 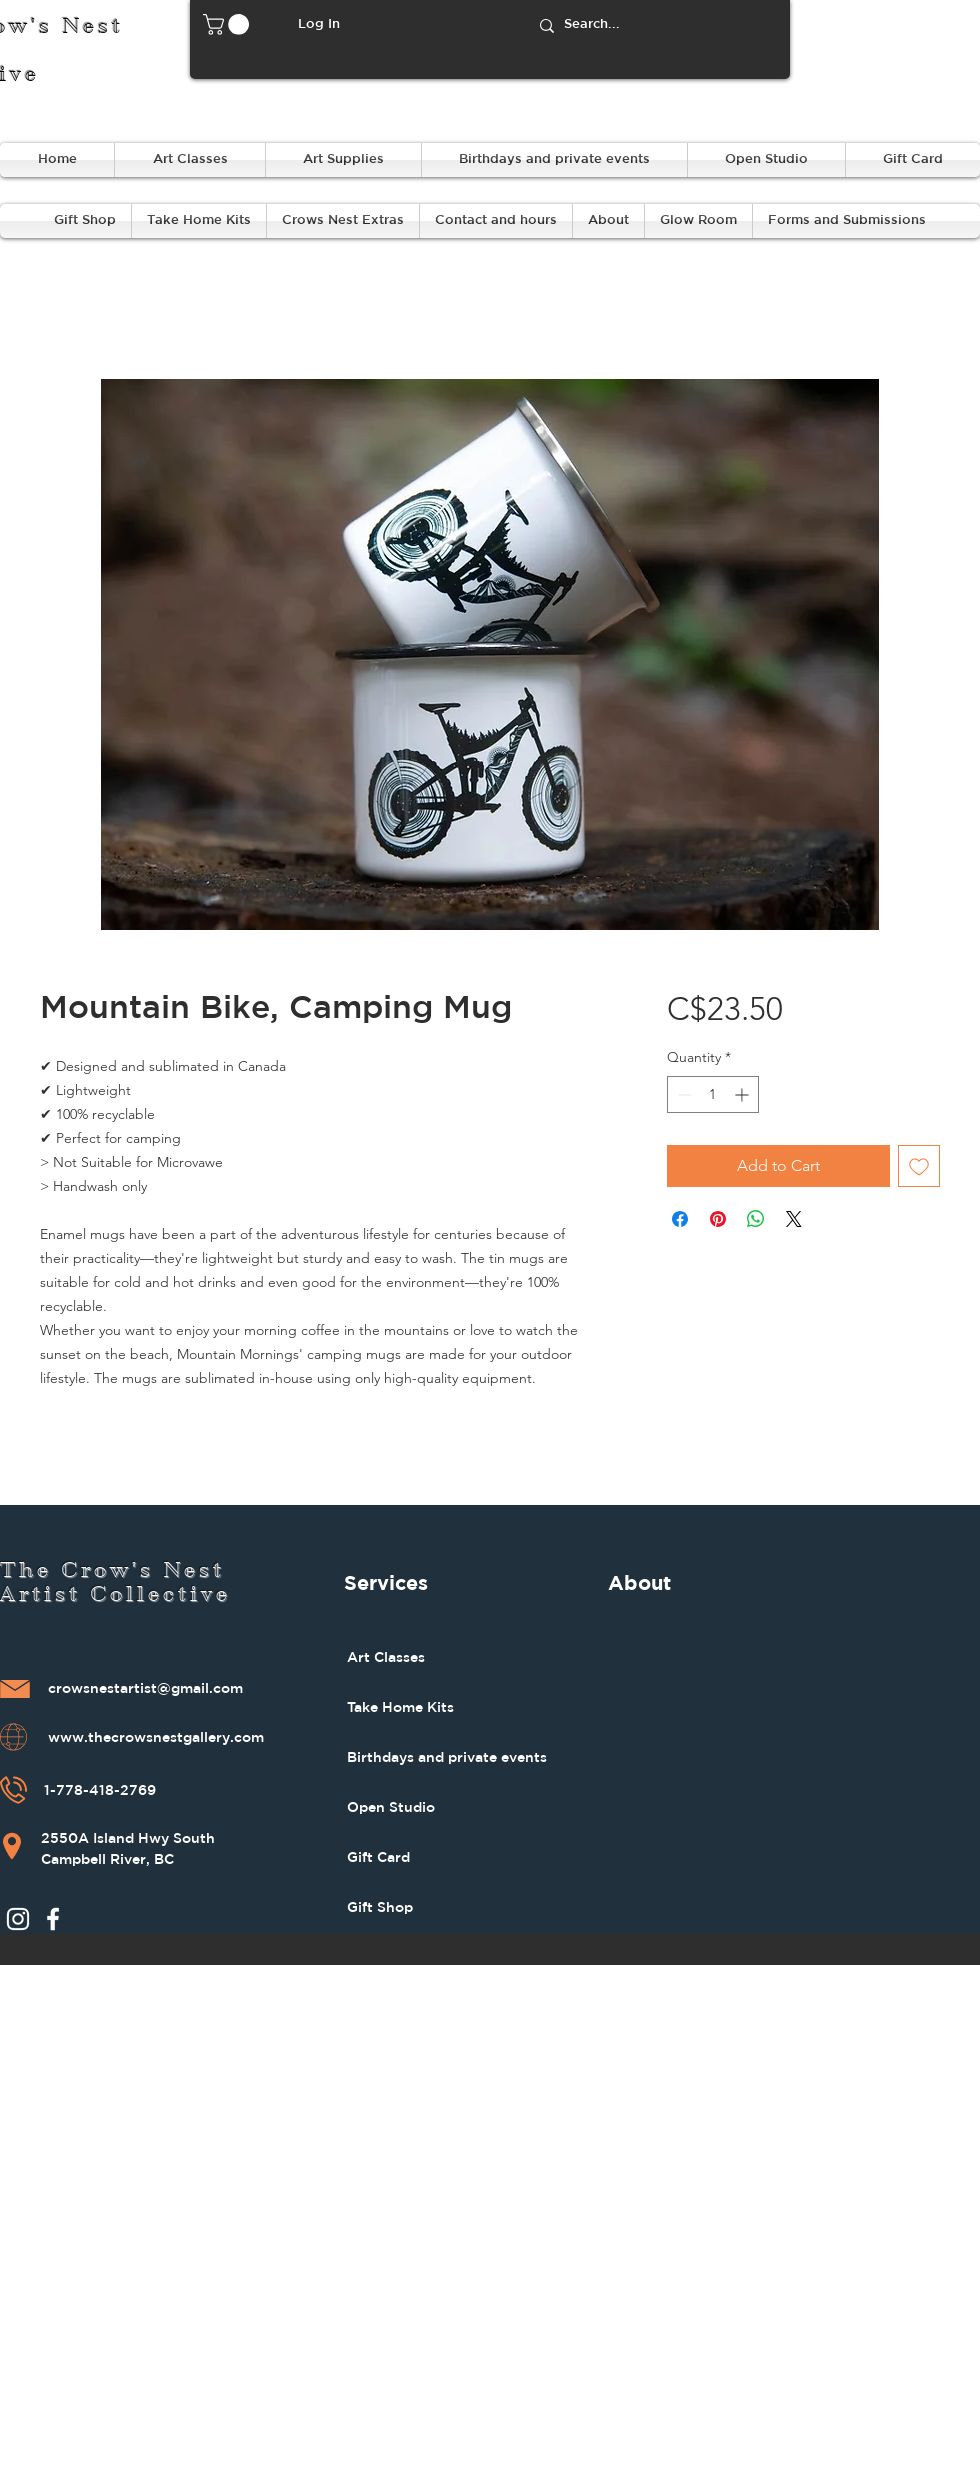 What do you see at coordinates (53, 1919) in the screenshot?
I see `[Facebook]` at bounding box center [53, 1919].